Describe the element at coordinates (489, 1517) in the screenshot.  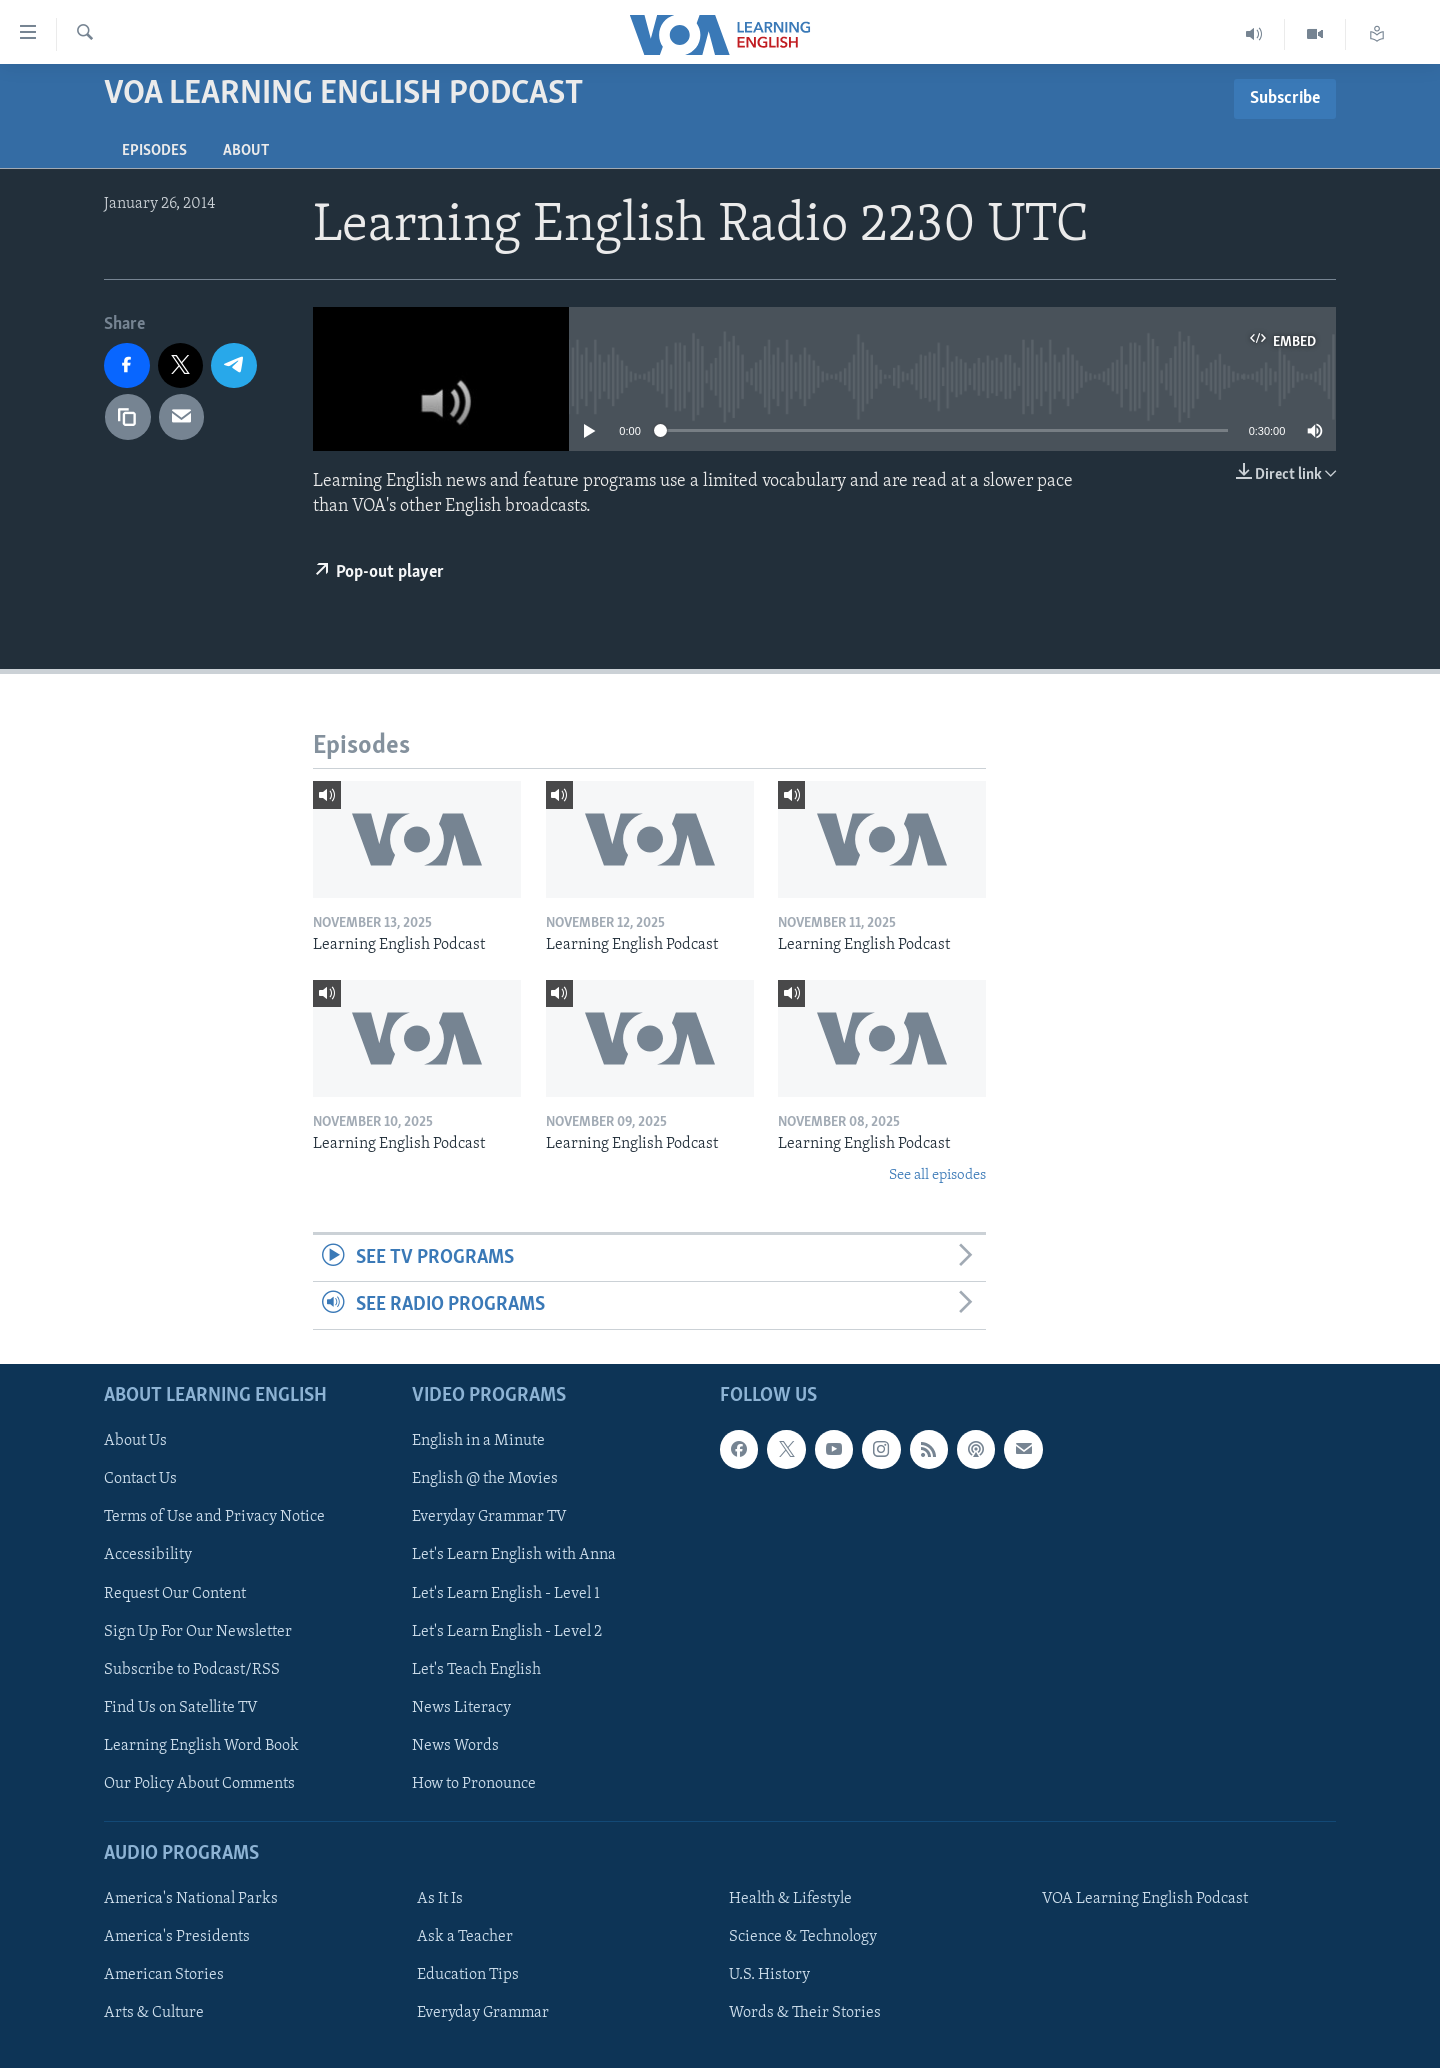
I see `Everyday Grammar TV` at that location.